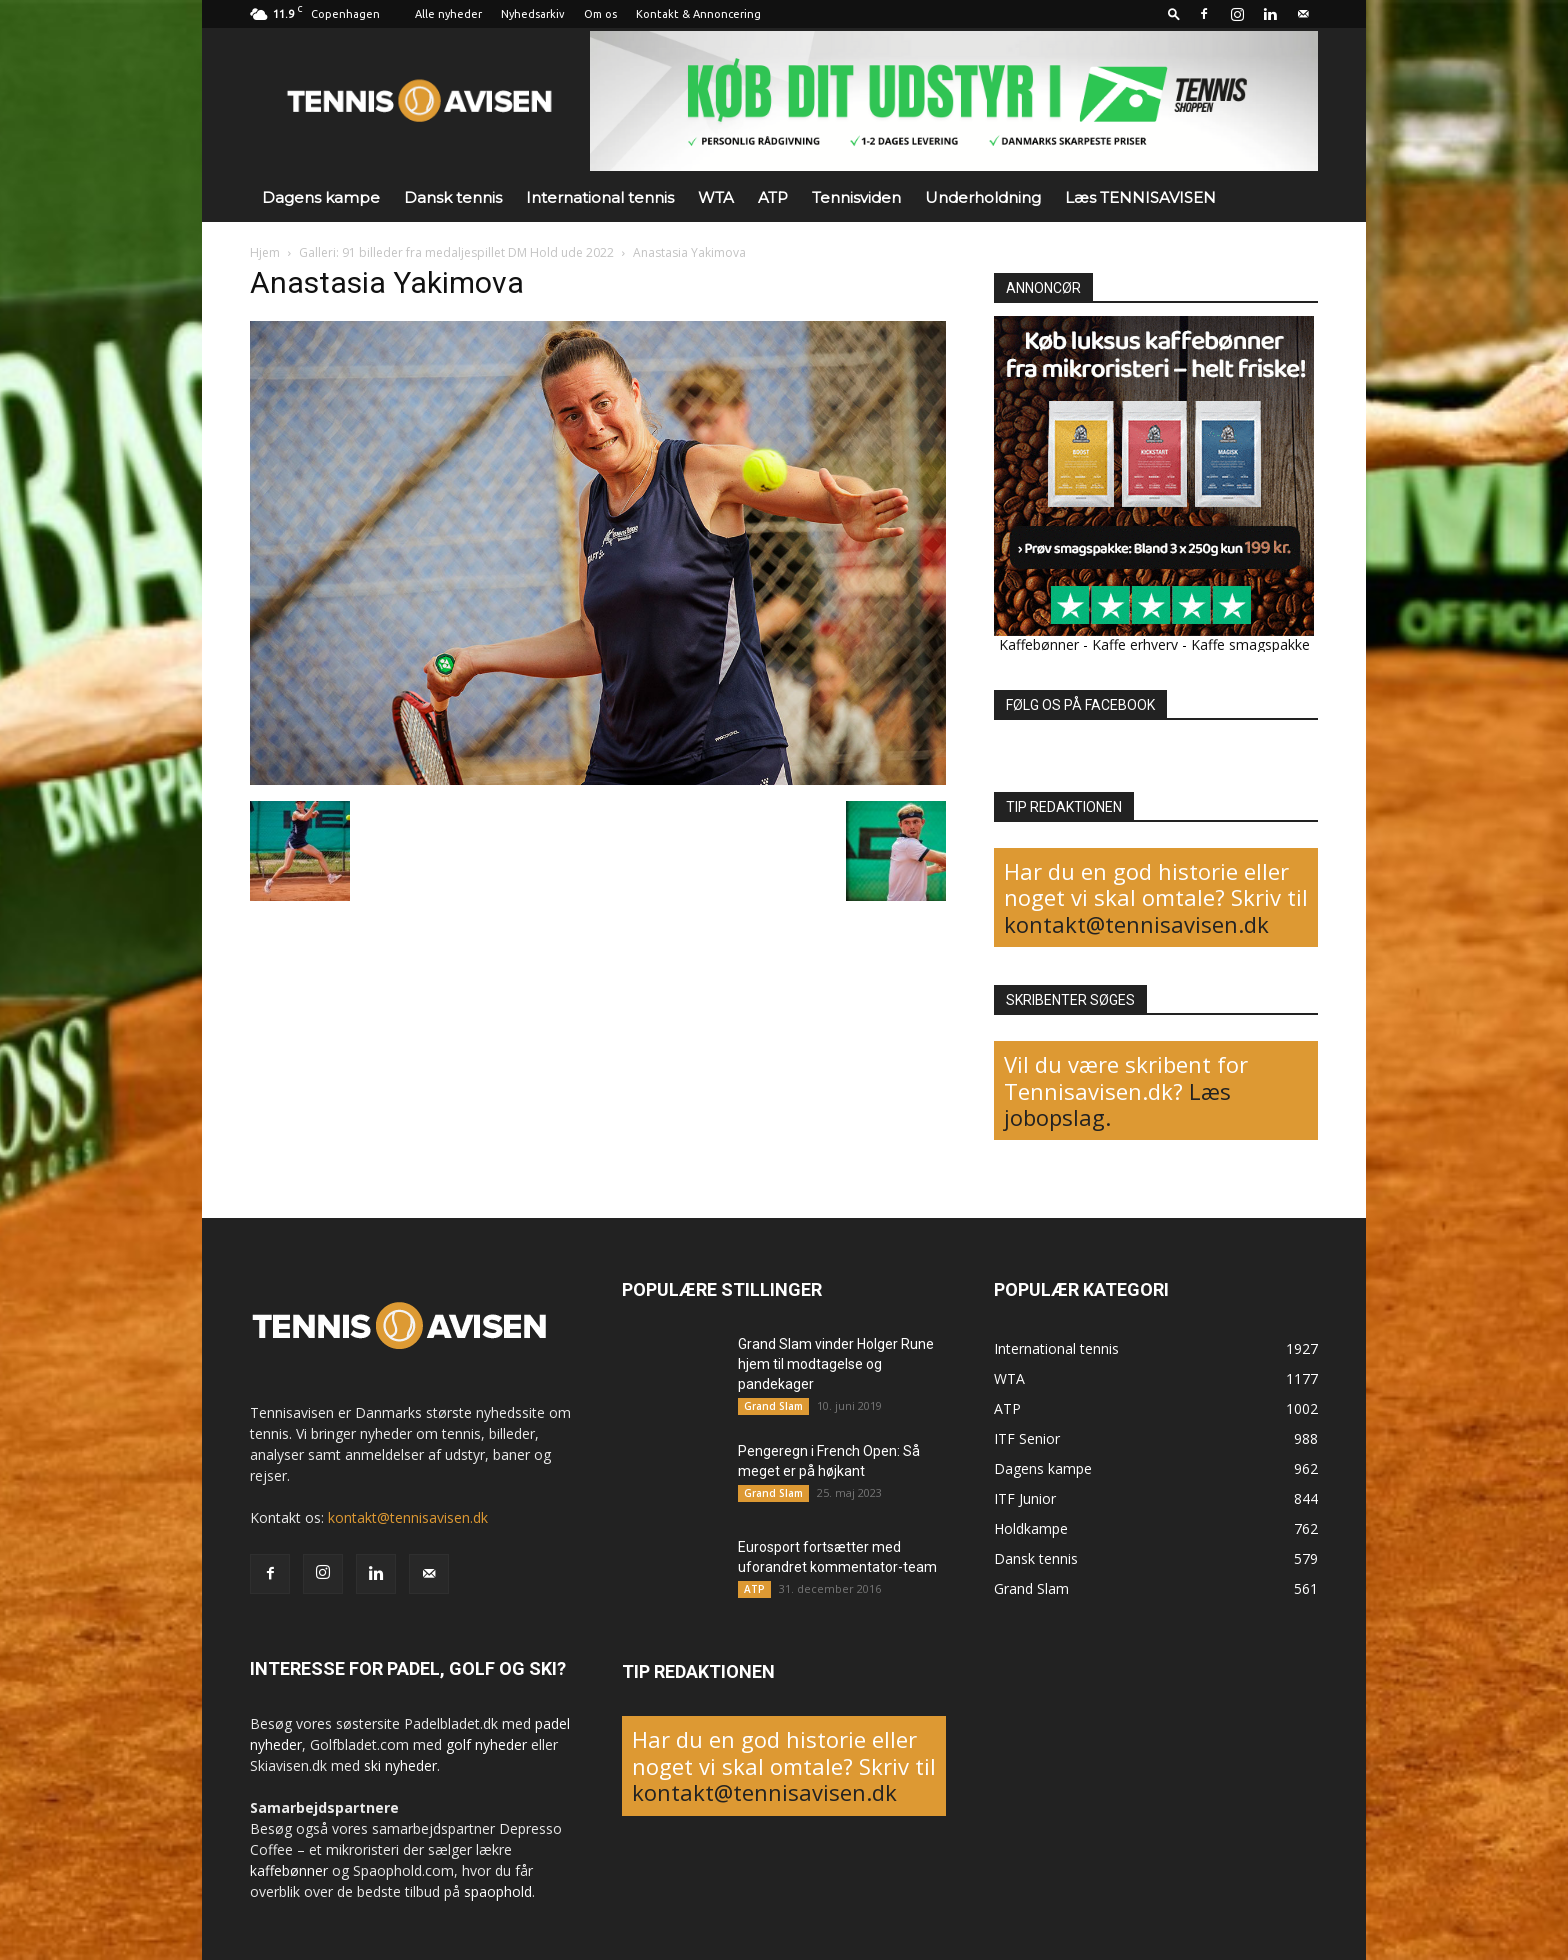 Image resolution: width=1568 pixels, height=1960 pixels. What do you see at coordinates (486, 1744) in the screenshot?
I see `golf nyheder` at bounding box center [486, 1744].